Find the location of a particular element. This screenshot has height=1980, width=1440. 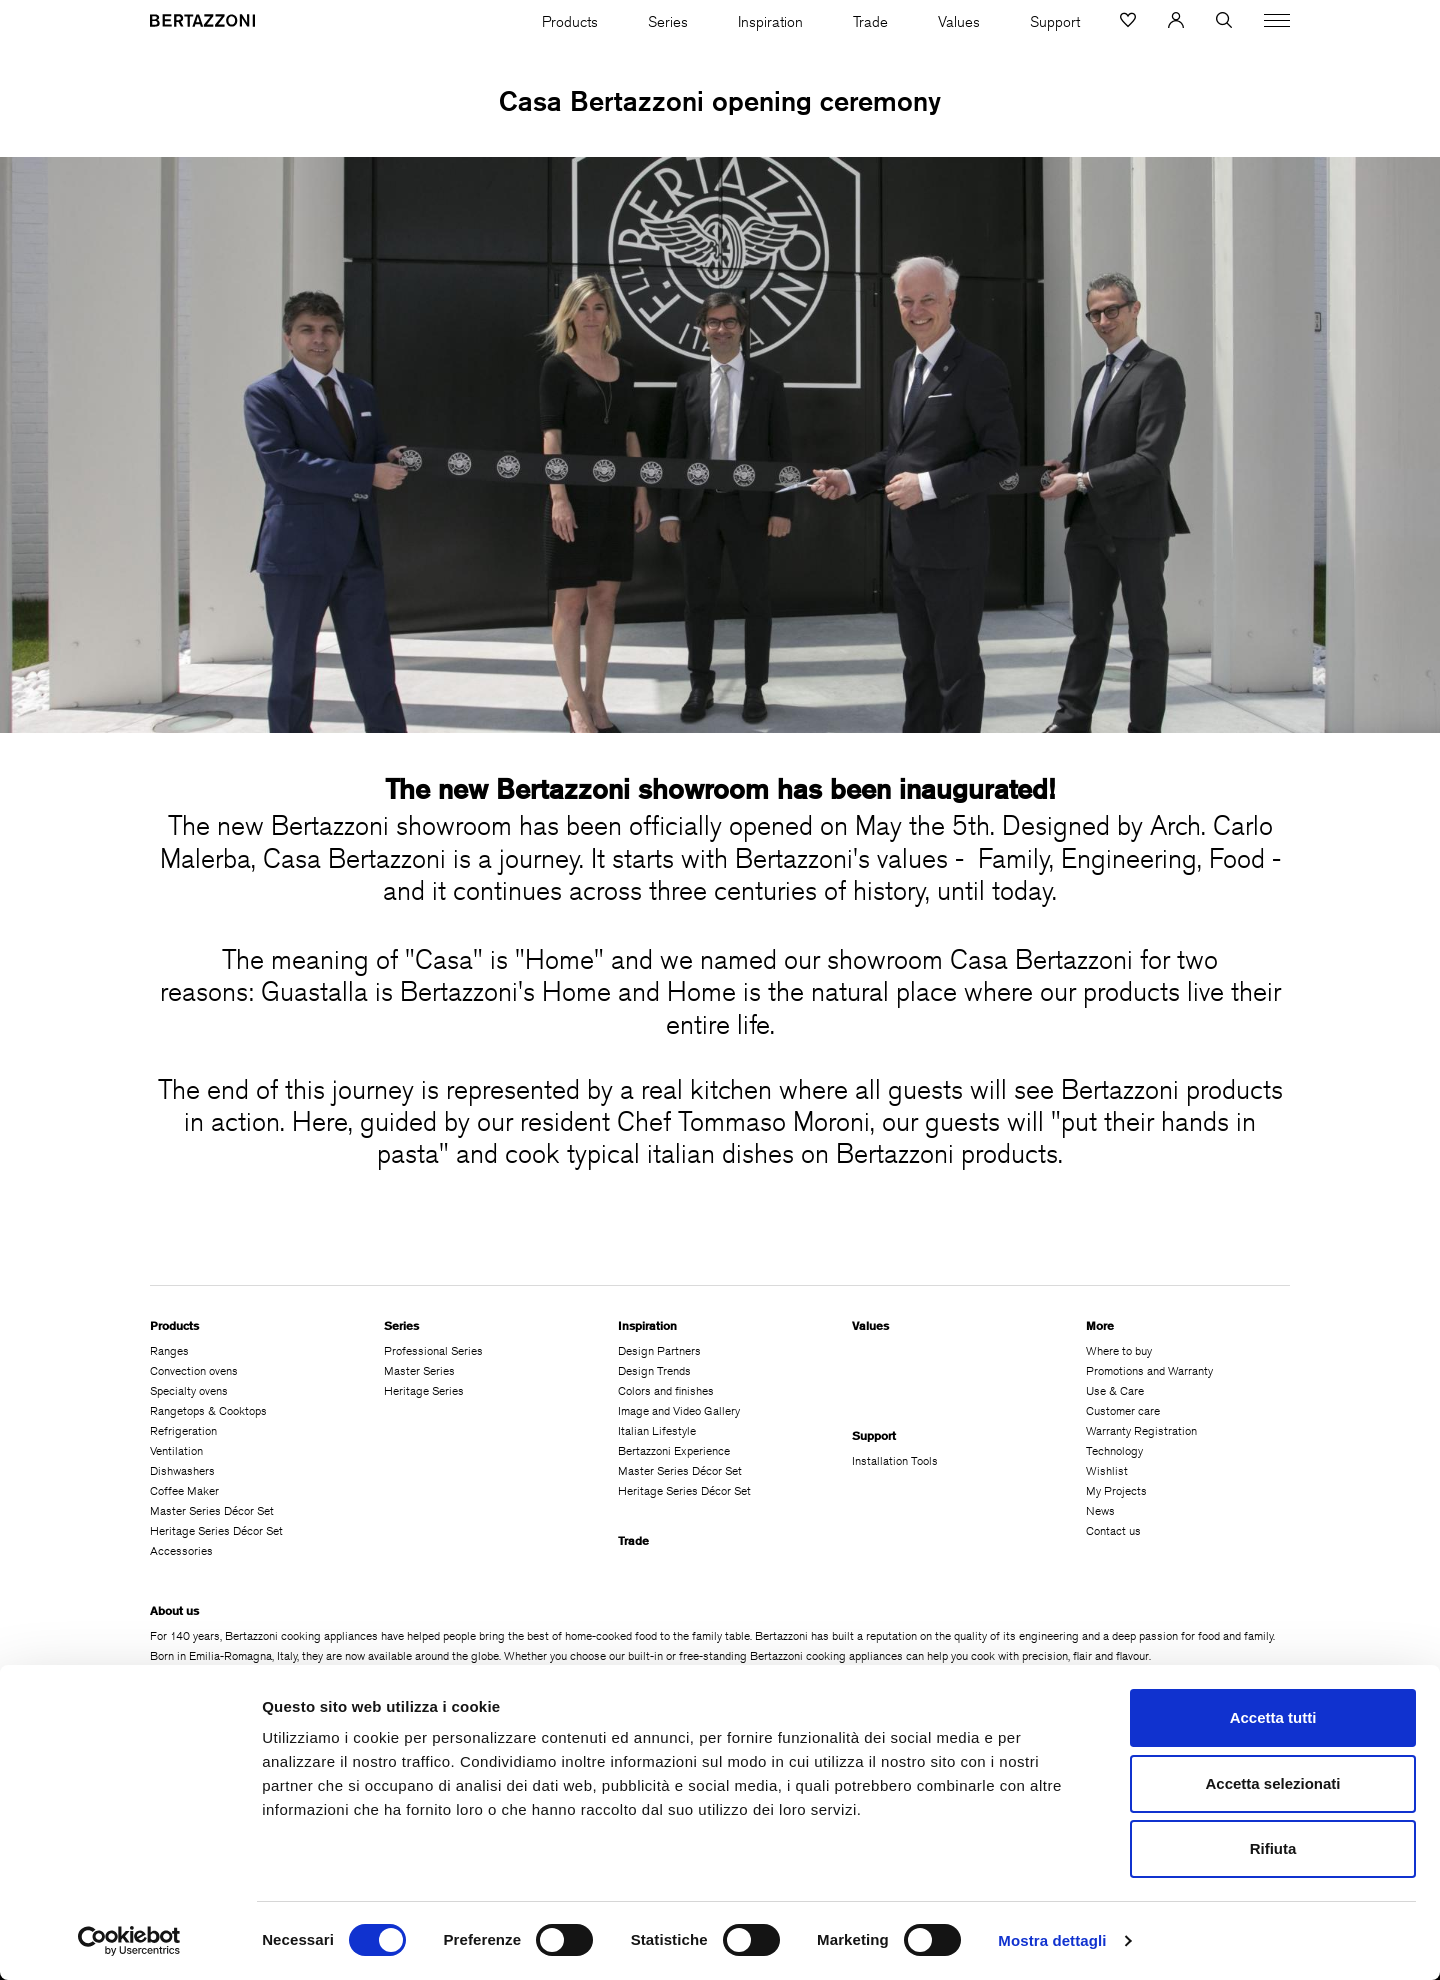

Rifiuta is located at coordinates (1273, 1848).